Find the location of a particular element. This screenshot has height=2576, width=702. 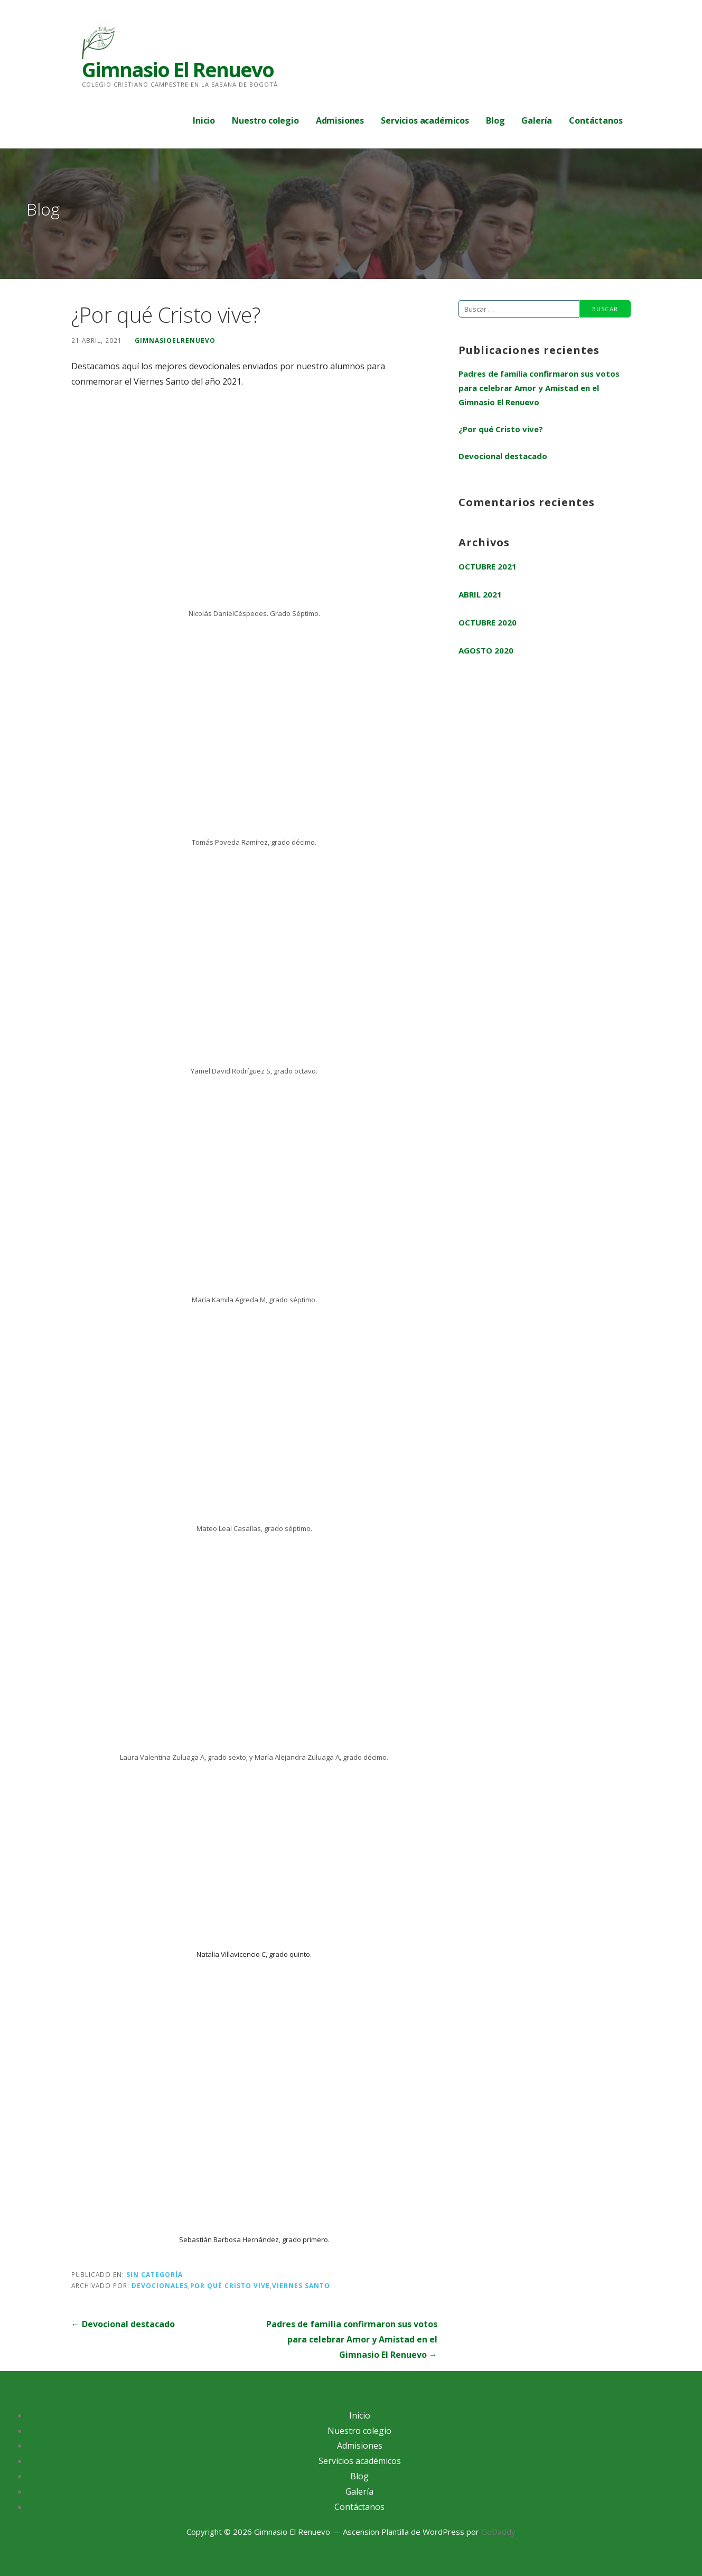

Blog is located at coordinates (495, 120).